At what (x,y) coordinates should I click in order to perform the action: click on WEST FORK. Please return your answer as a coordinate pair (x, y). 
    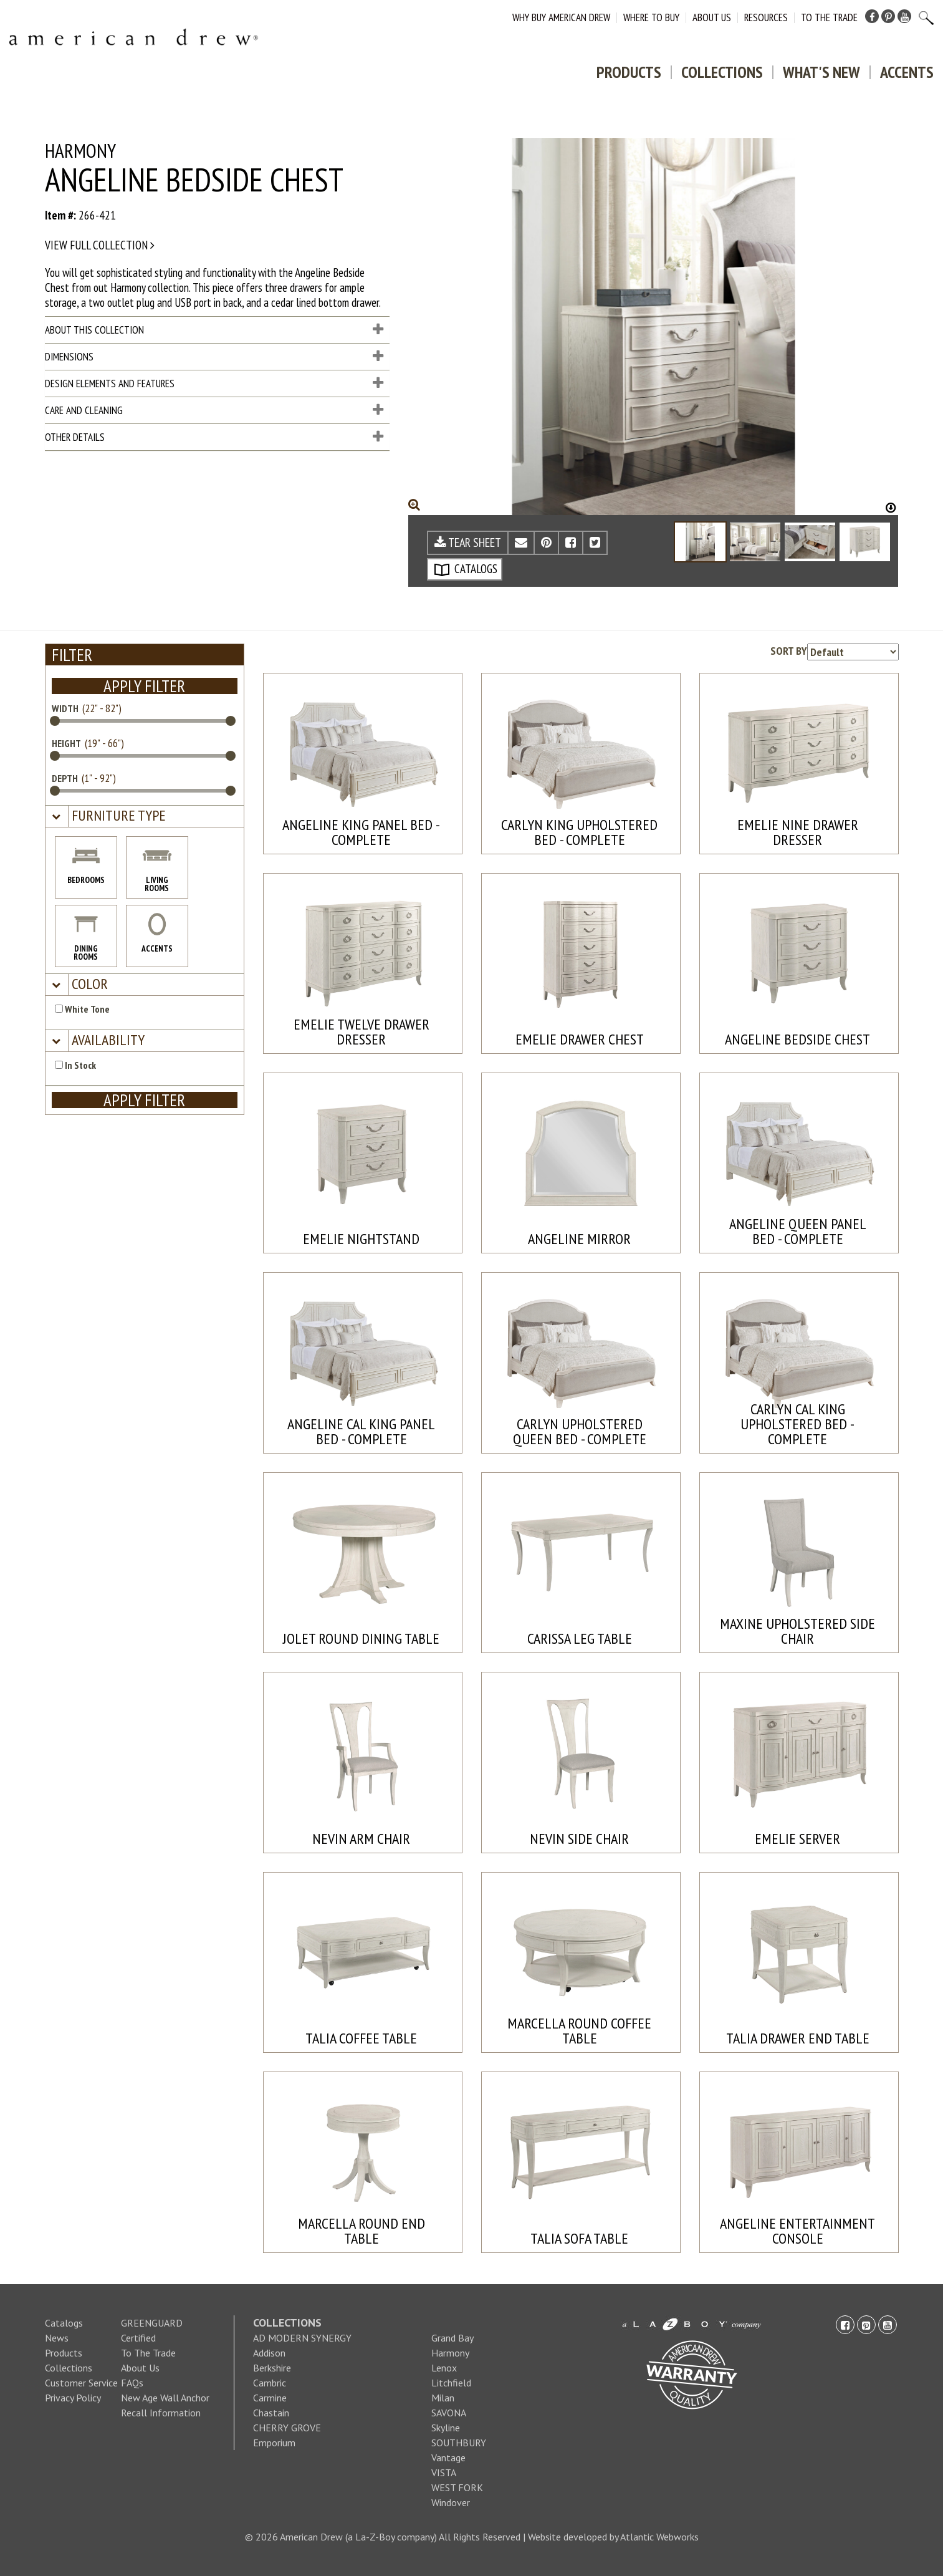
    Looking at the image, I should click on (457, 2487).